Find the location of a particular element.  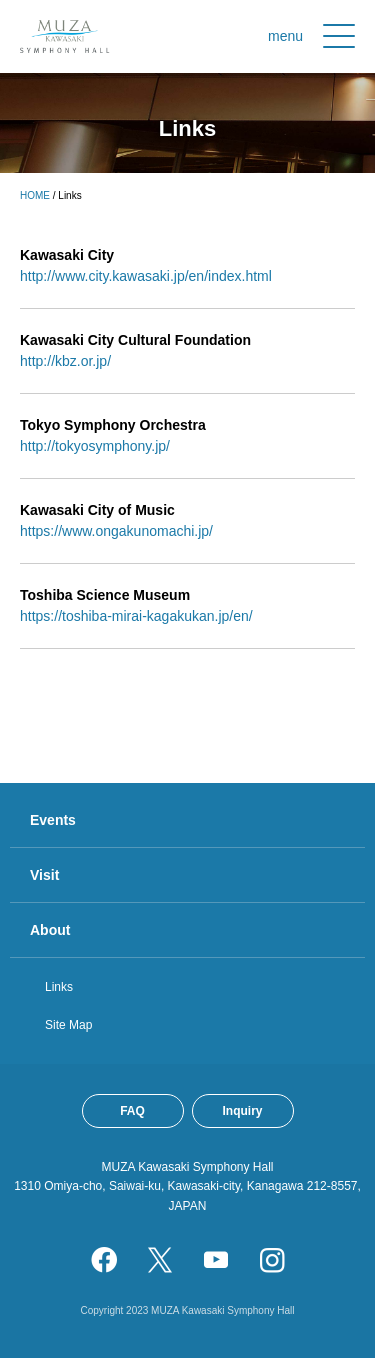

About is located at coordinates (50, 930).